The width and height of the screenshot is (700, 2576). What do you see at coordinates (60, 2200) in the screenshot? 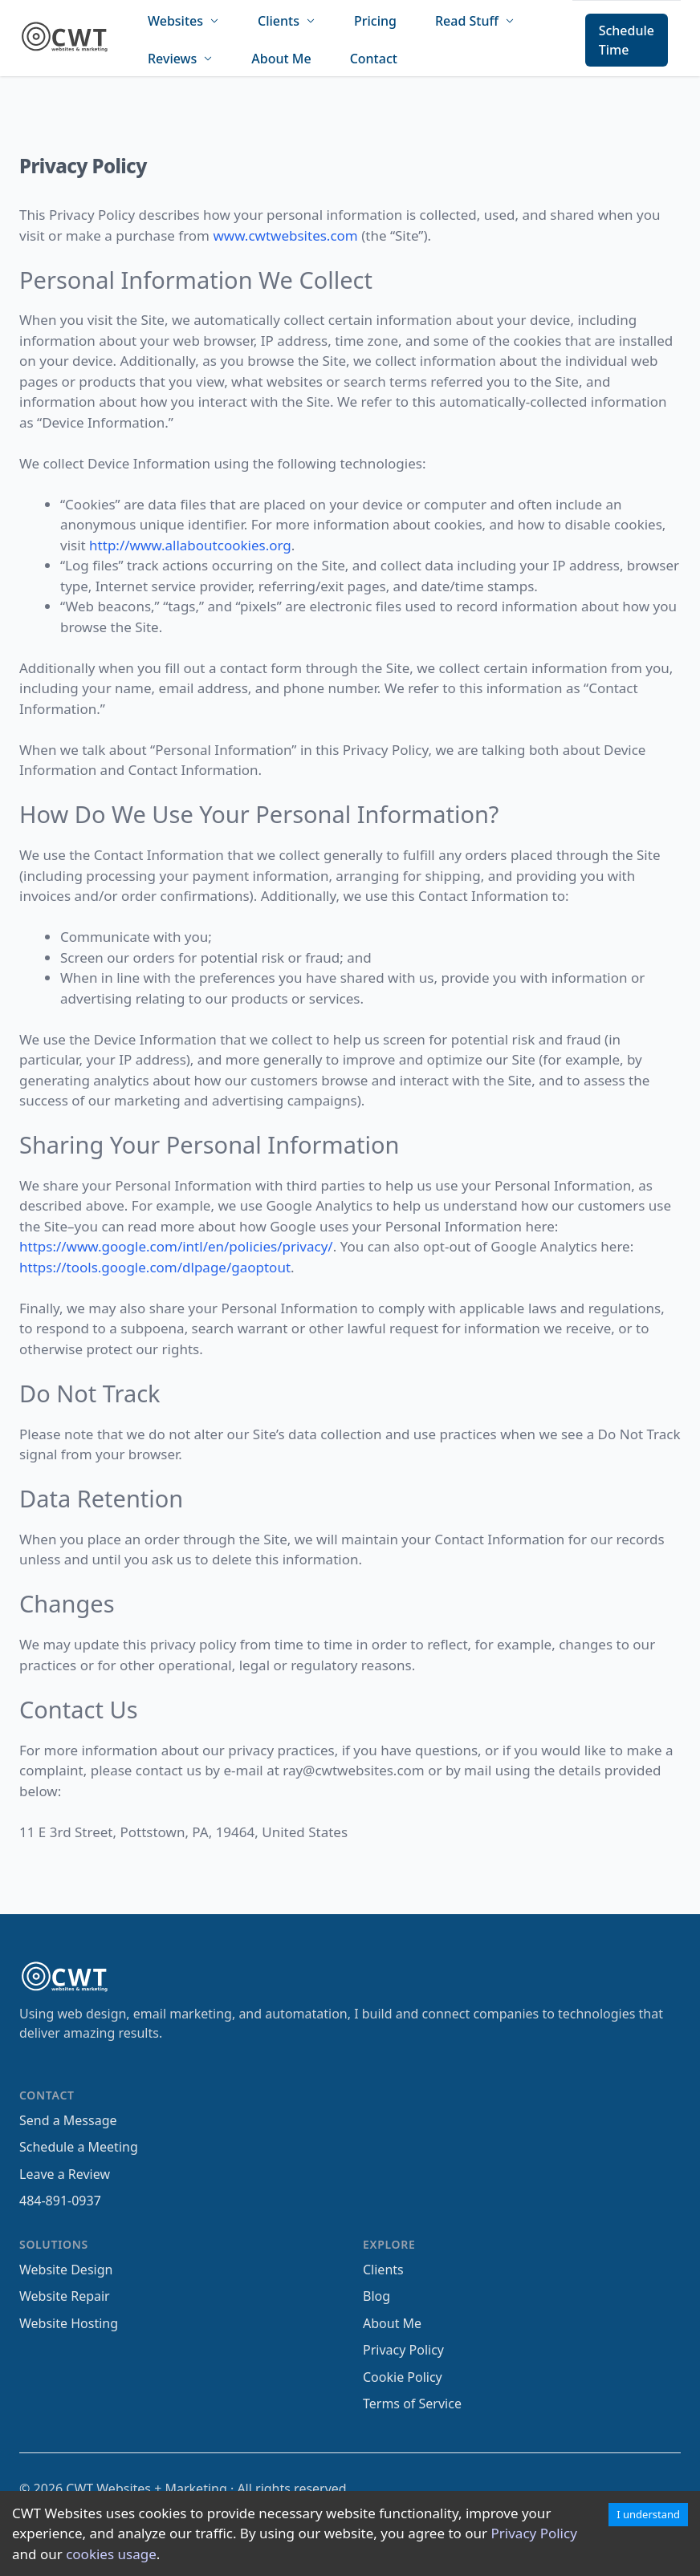
I see `484-891-0937` at bounding box center [60, 2200].